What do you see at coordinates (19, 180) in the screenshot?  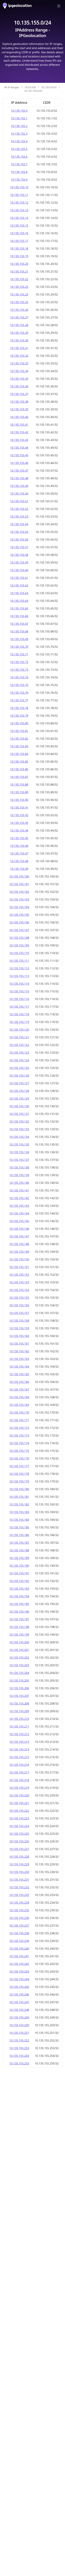 I see `10.135.155.9` at bounding box center [19, 180].